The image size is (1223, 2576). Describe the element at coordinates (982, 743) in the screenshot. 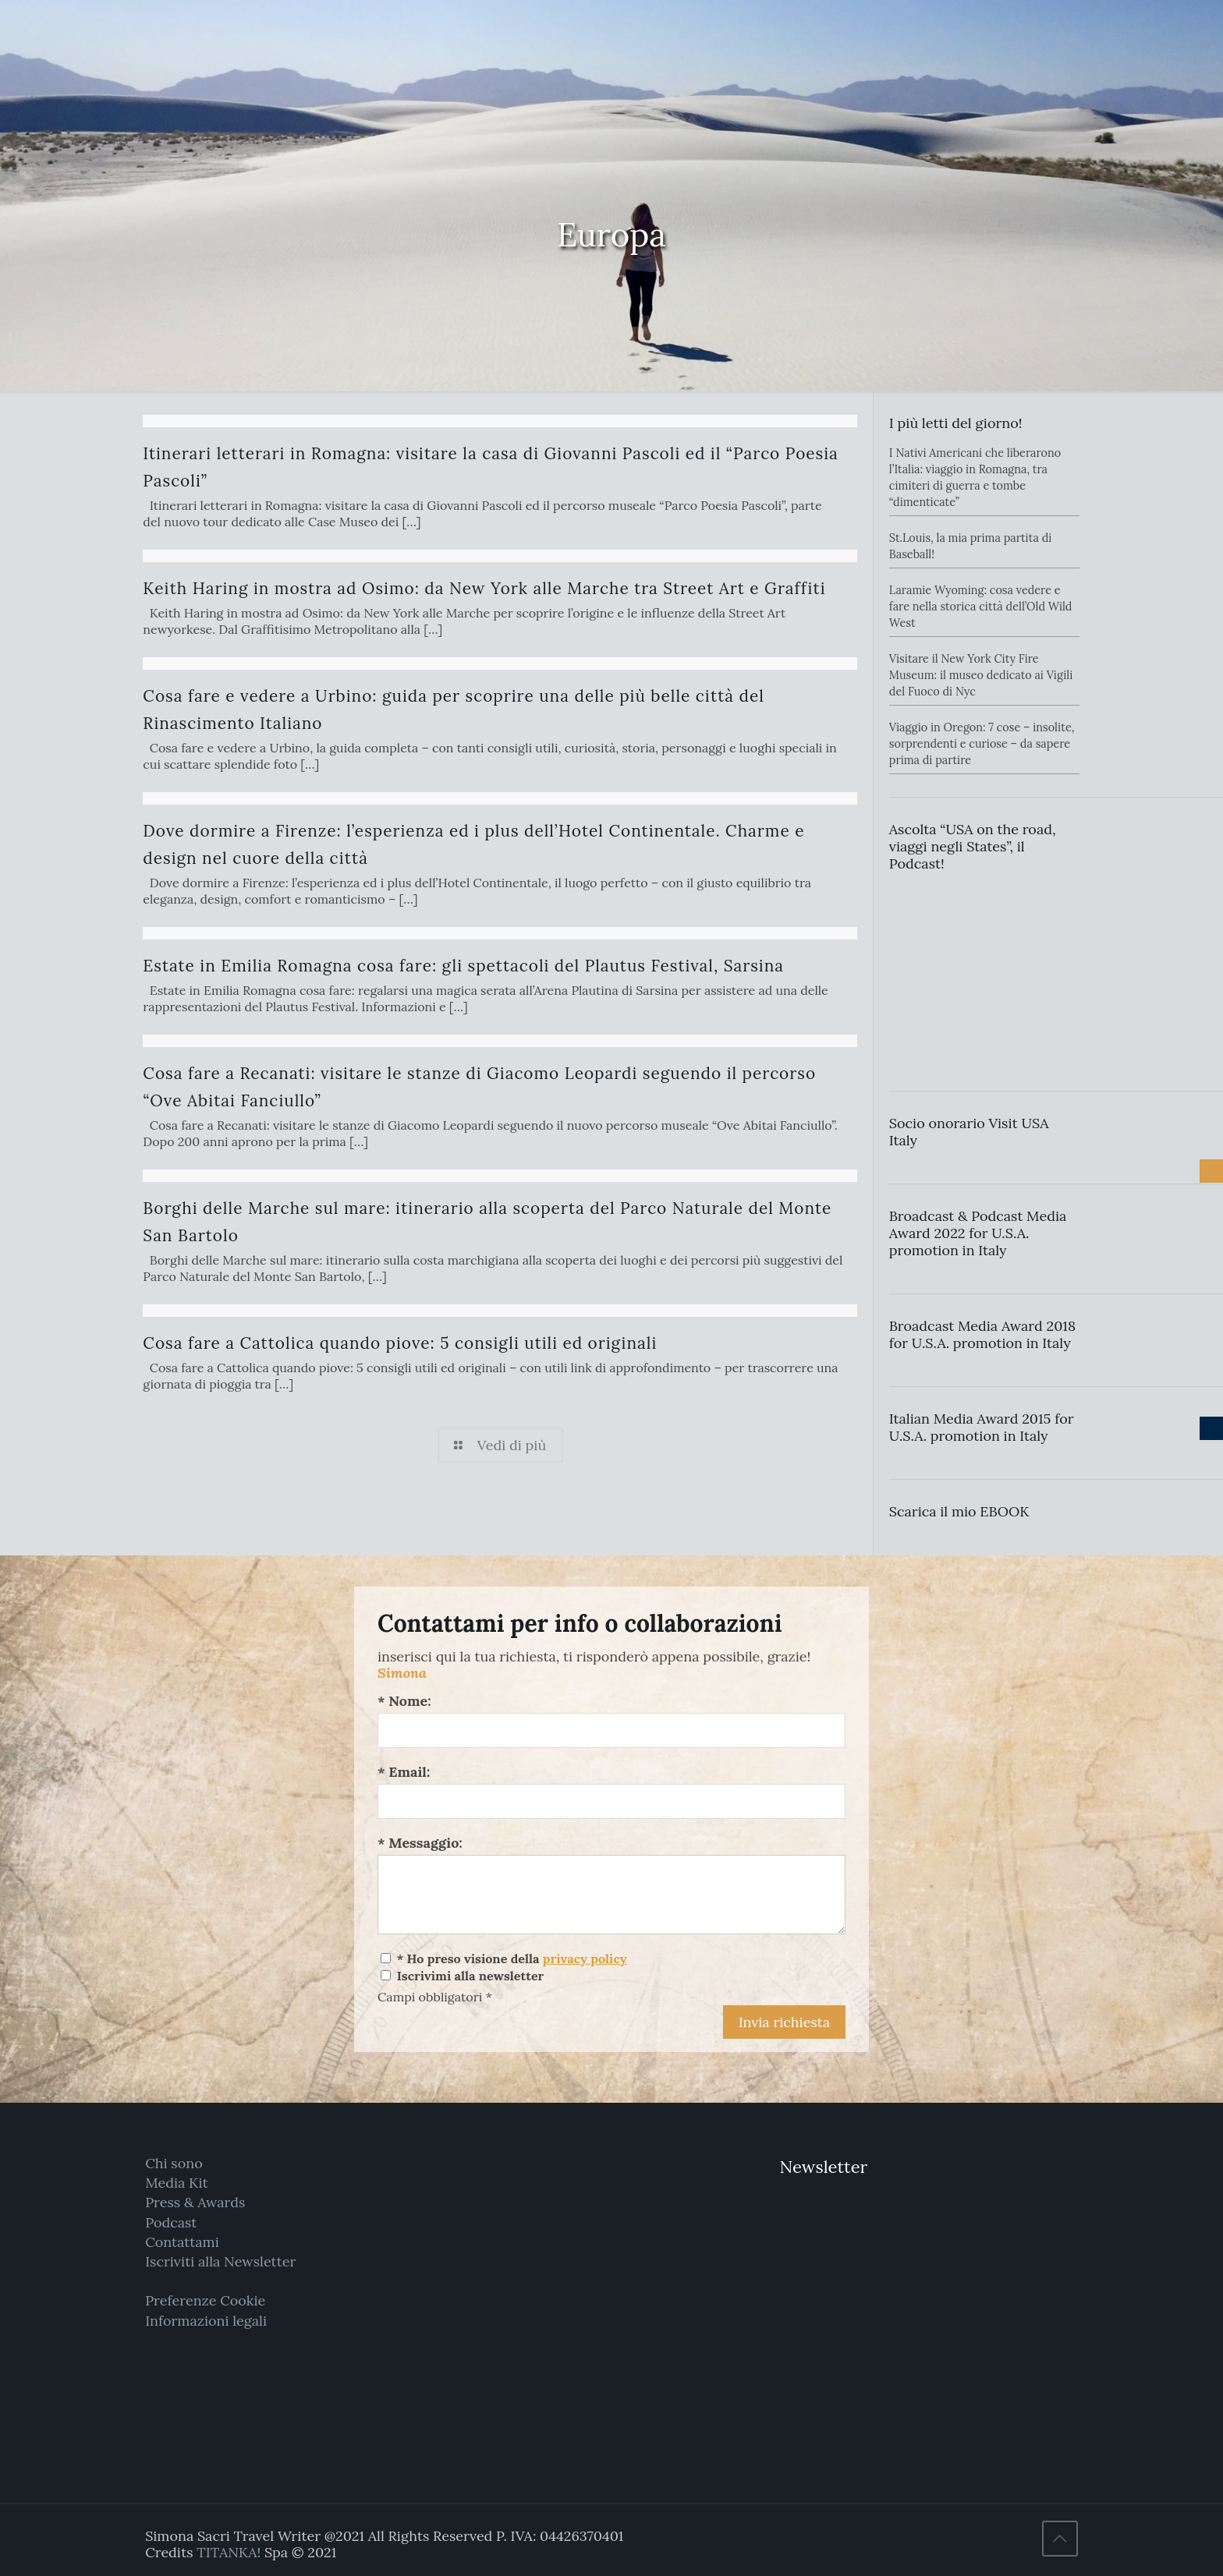

I see `Viaggio in Oregon: 7 cose – insolite, sorprendenti e curiose – da sapere prima di partire` at that location.